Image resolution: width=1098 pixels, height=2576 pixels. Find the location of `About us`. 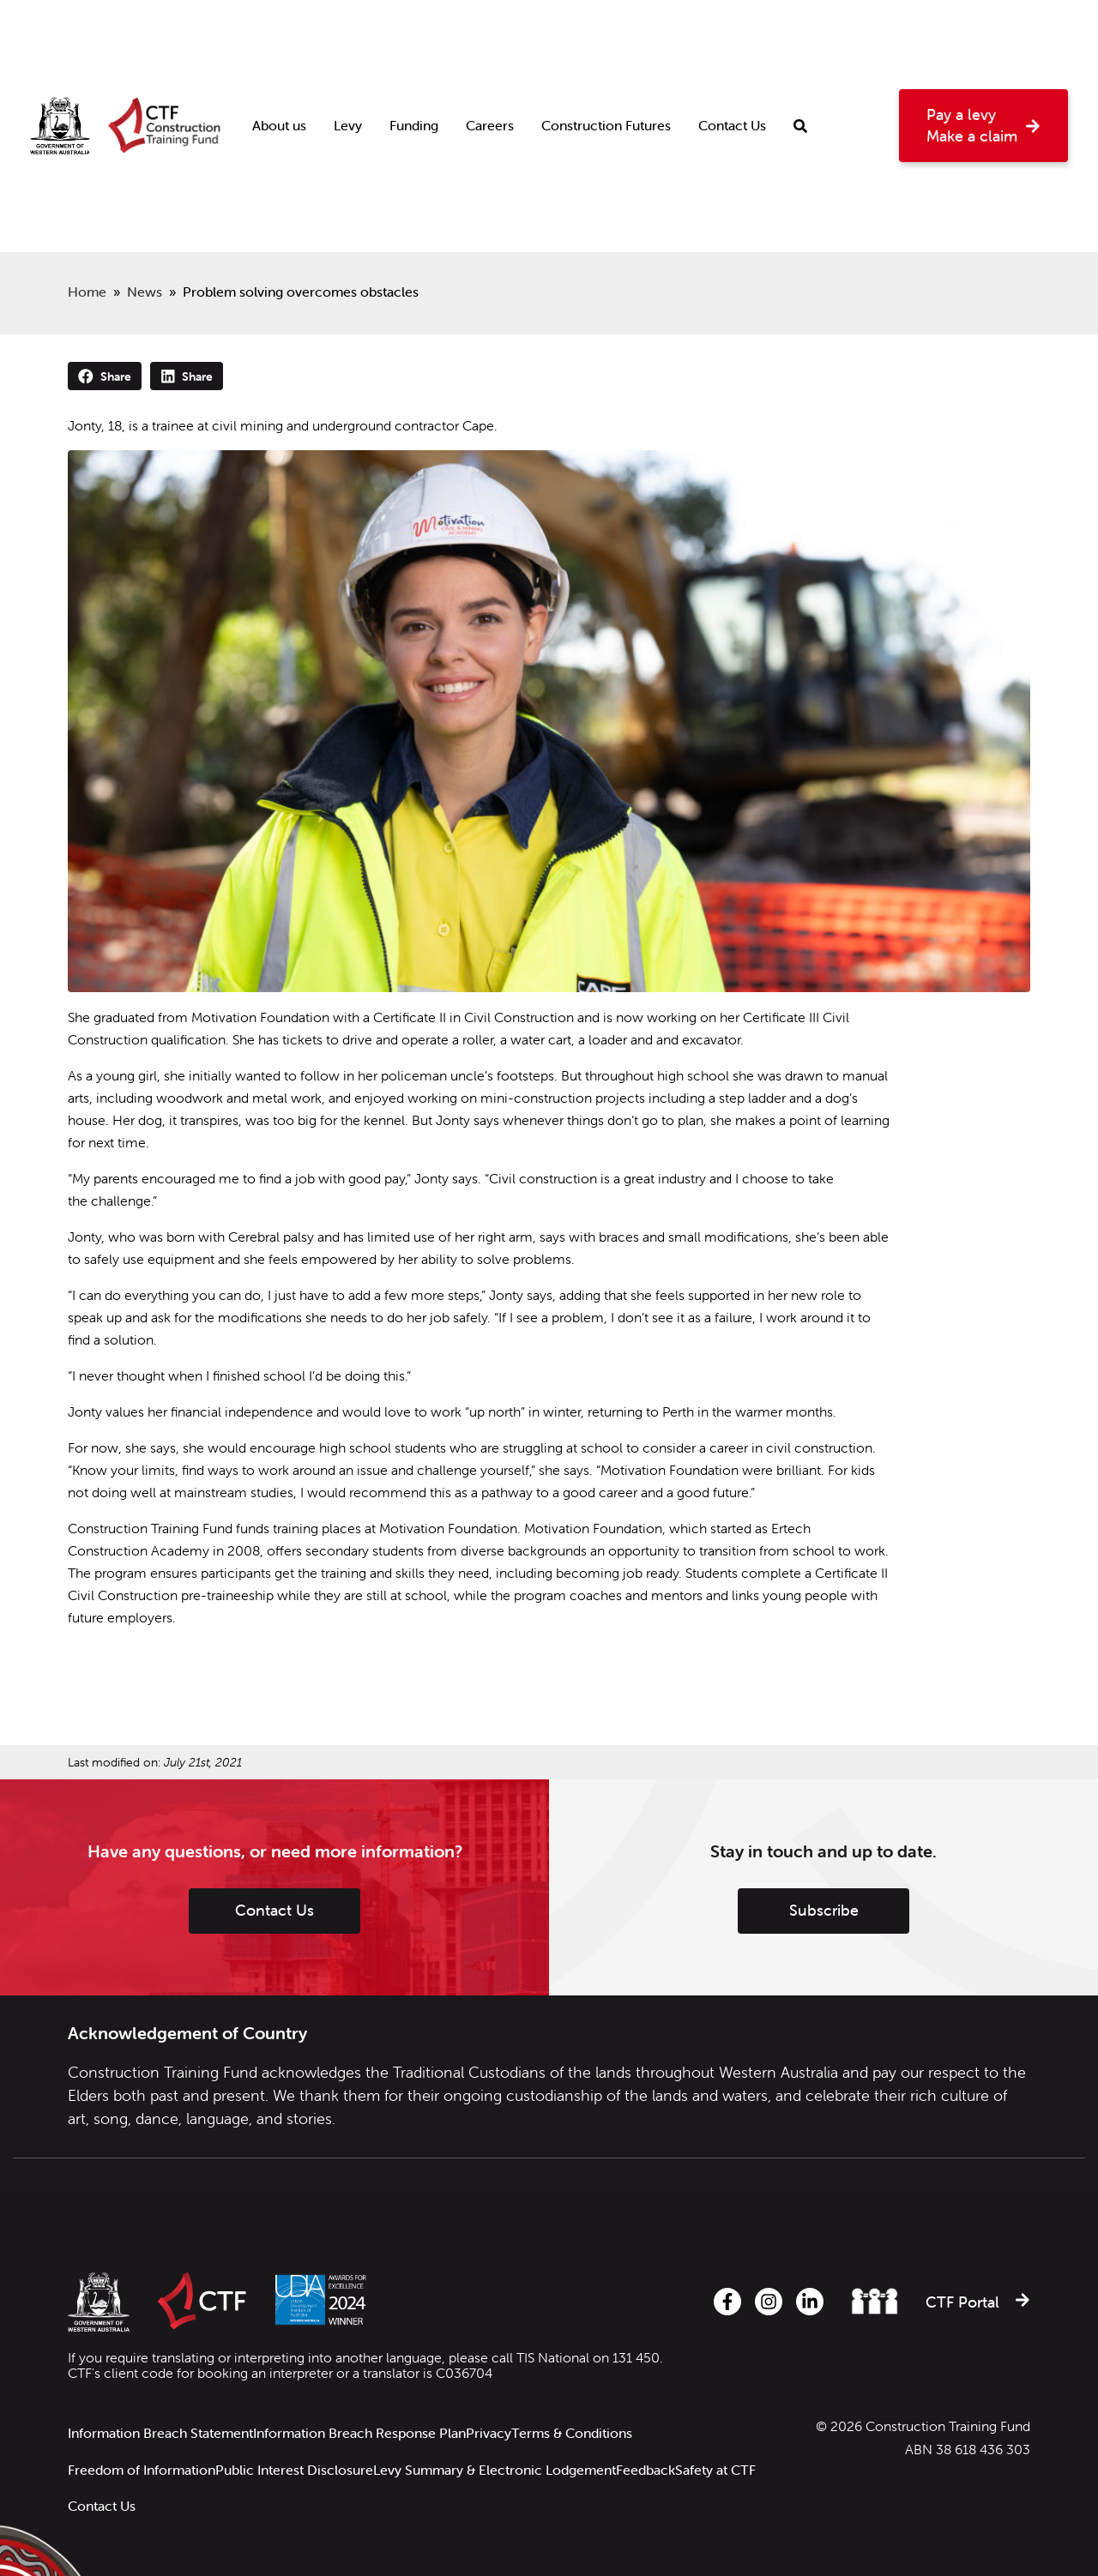

About us is located at coordinates (279, 65).